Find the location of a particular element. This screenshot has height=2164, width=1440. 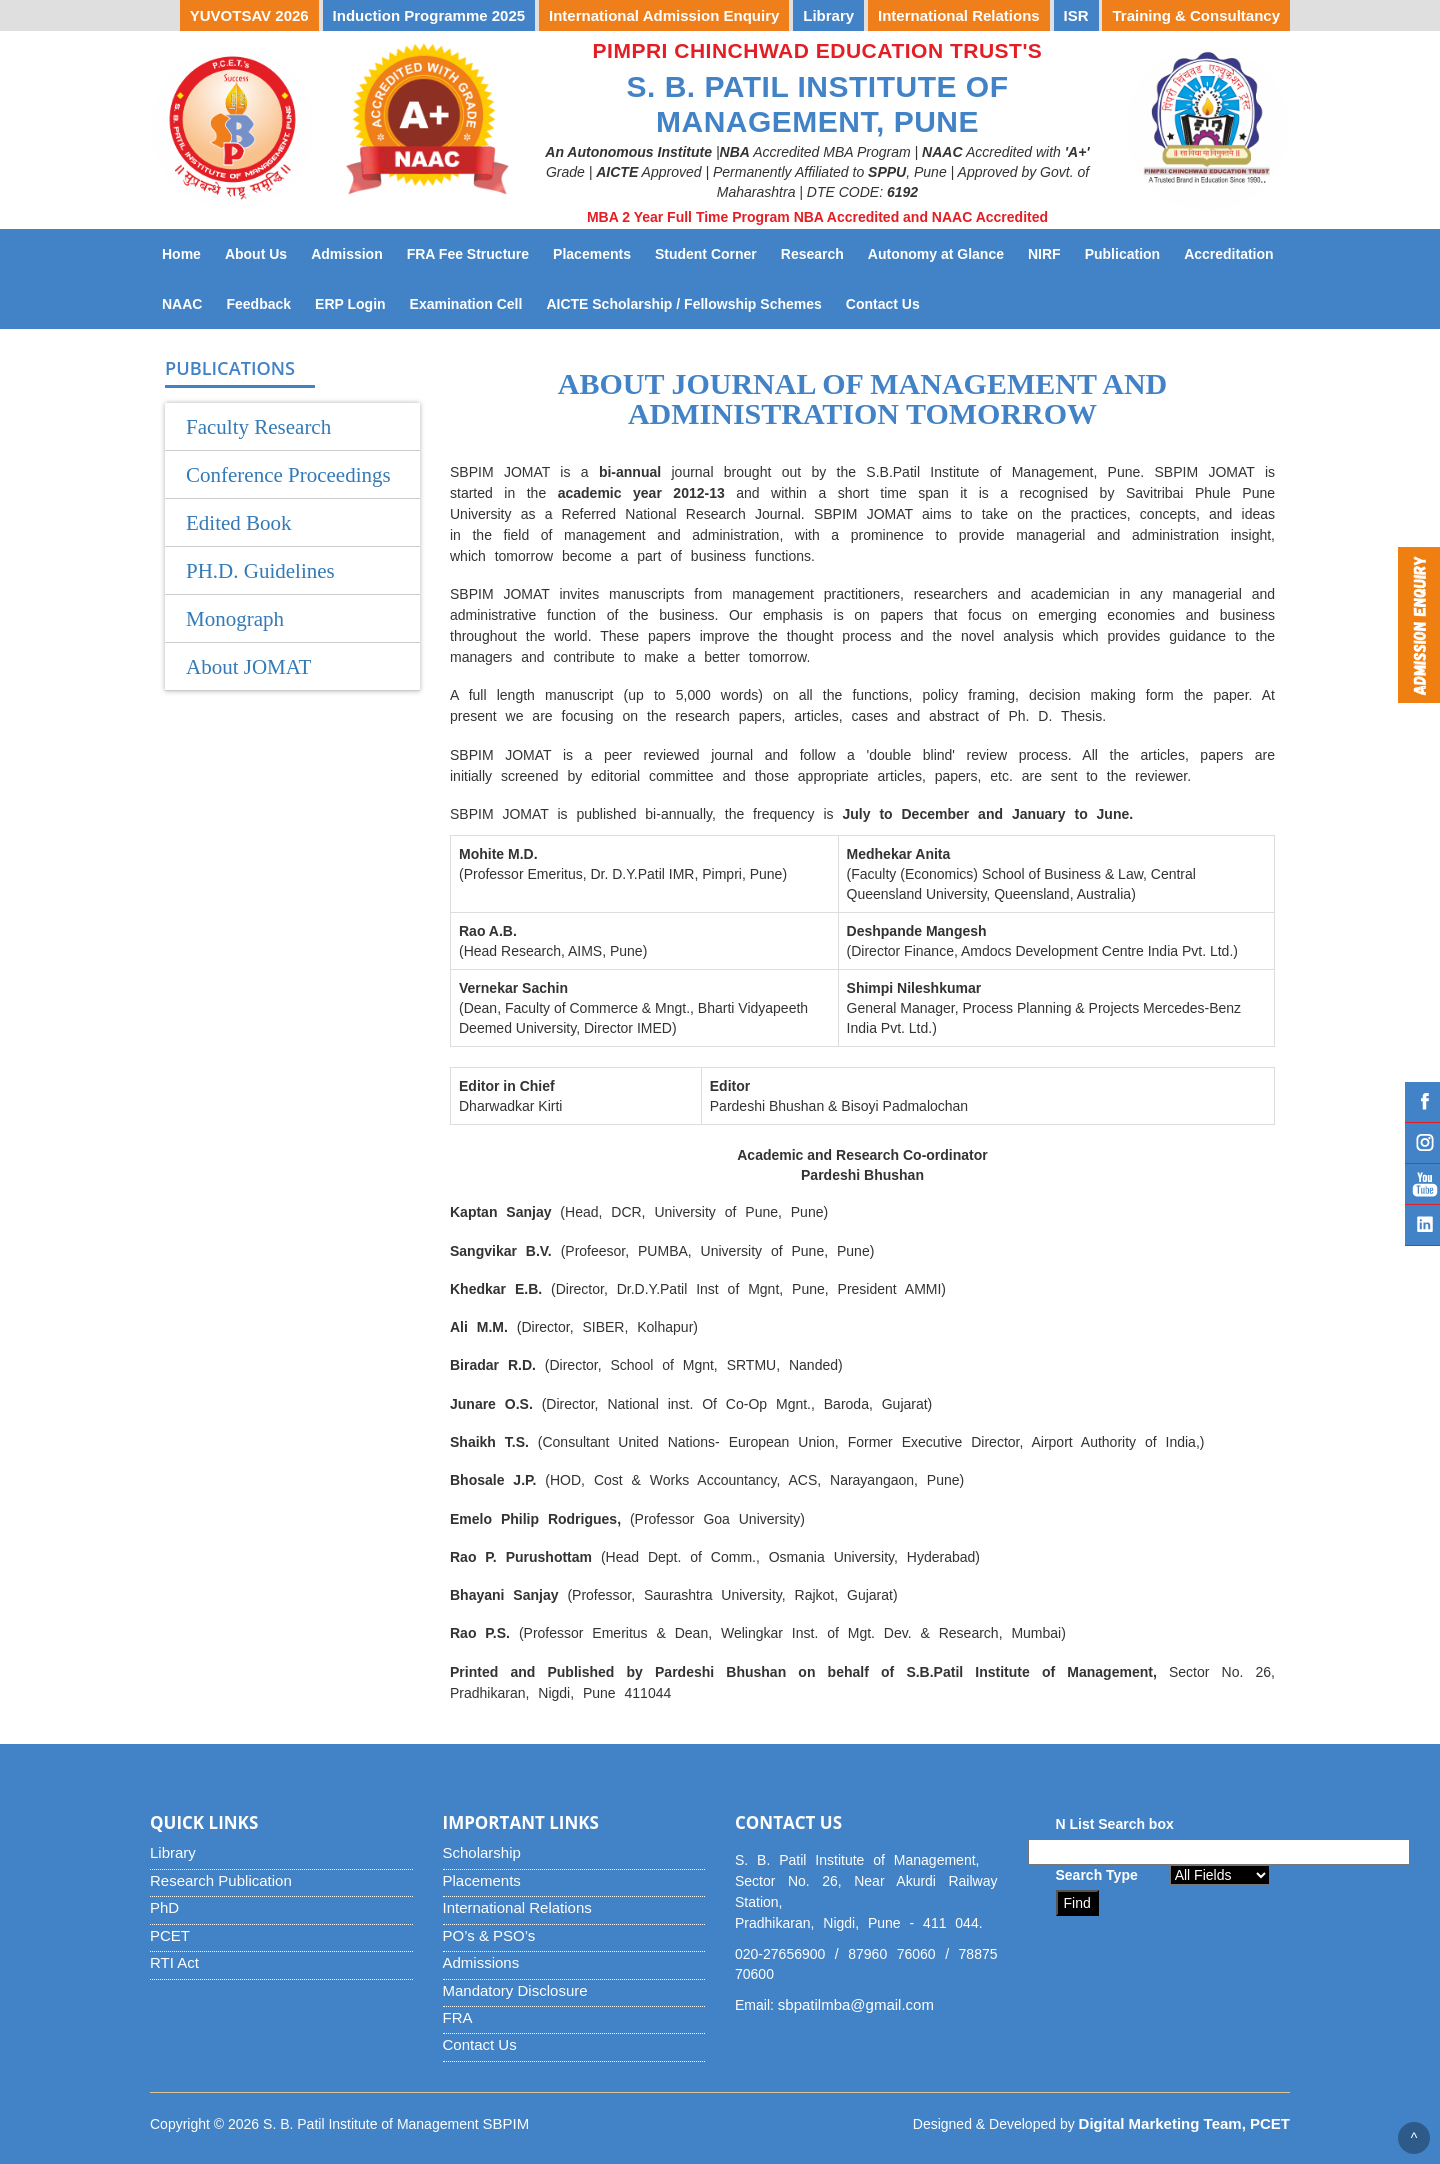

PH.D. Guidelines is located at coordinates (260, 571).